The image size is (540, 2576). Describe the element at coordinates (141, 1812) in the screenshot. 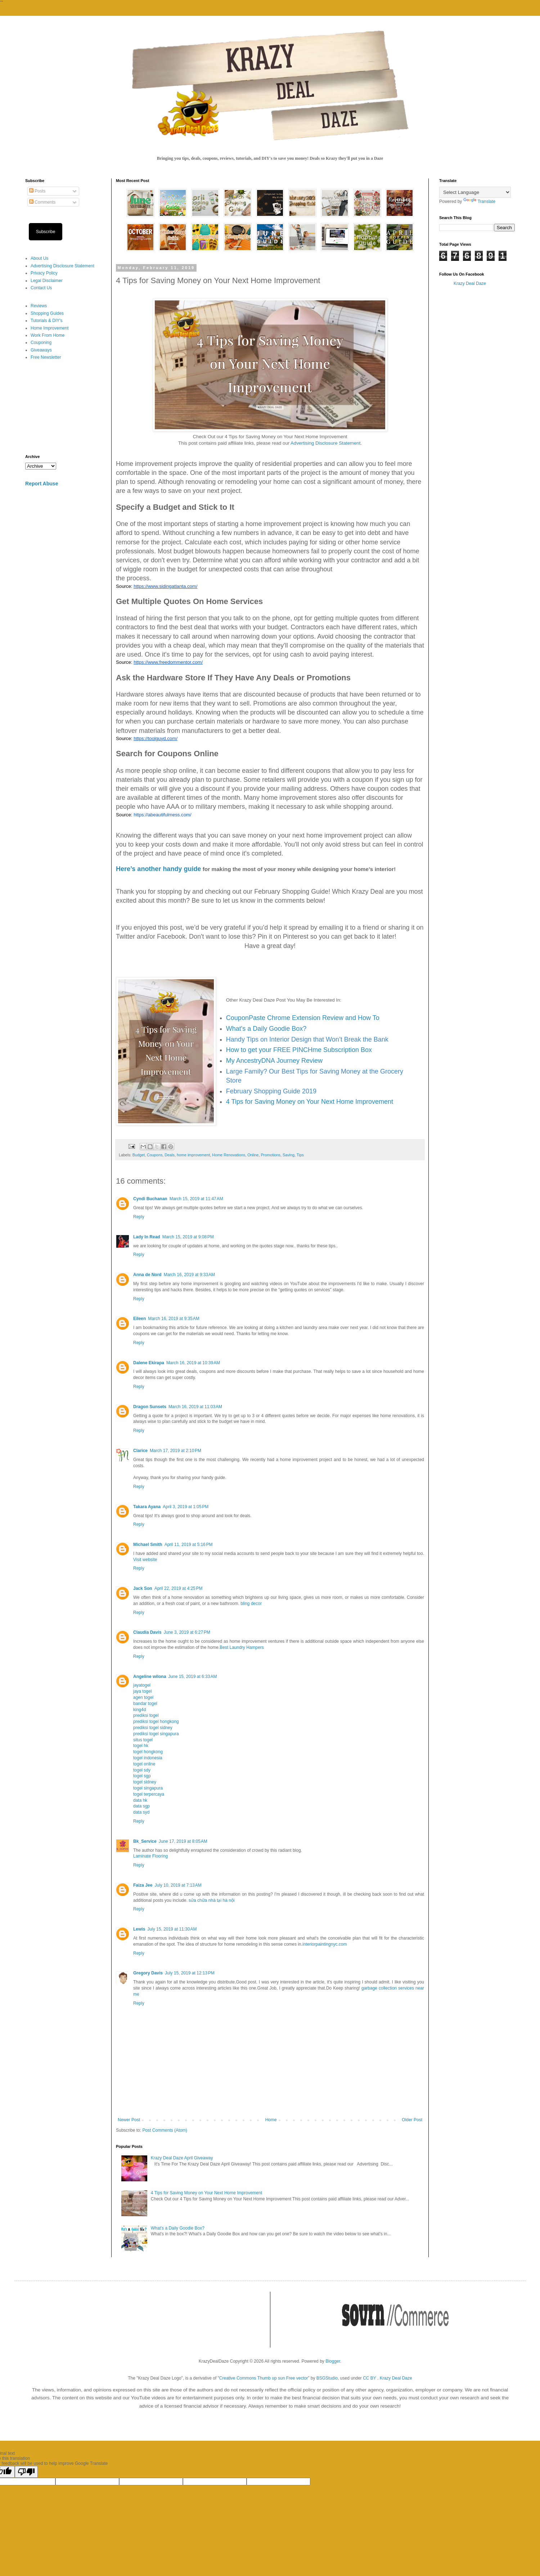

I see `data syd` at that location.